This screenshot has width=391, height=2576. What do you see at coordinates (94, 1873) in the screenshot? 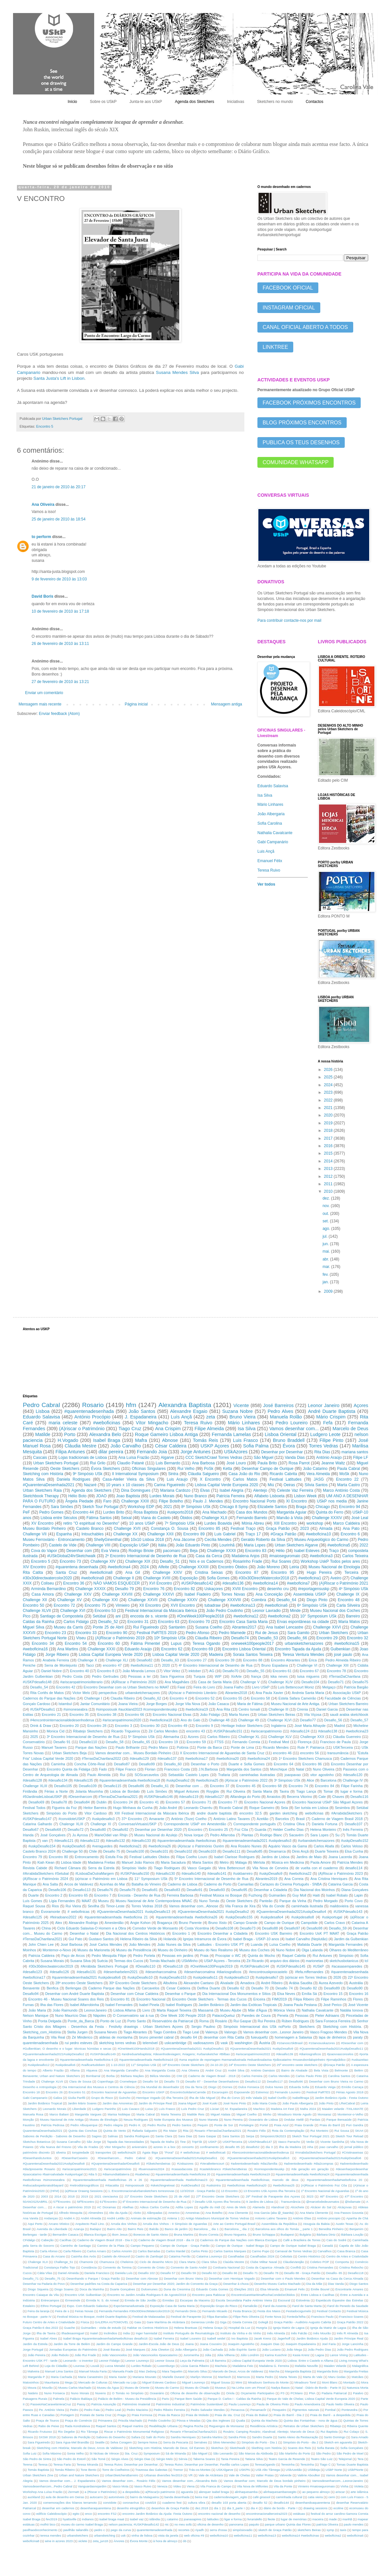
I see `#LisboaDaOutraMargem` at bounding box center [94, 1873].